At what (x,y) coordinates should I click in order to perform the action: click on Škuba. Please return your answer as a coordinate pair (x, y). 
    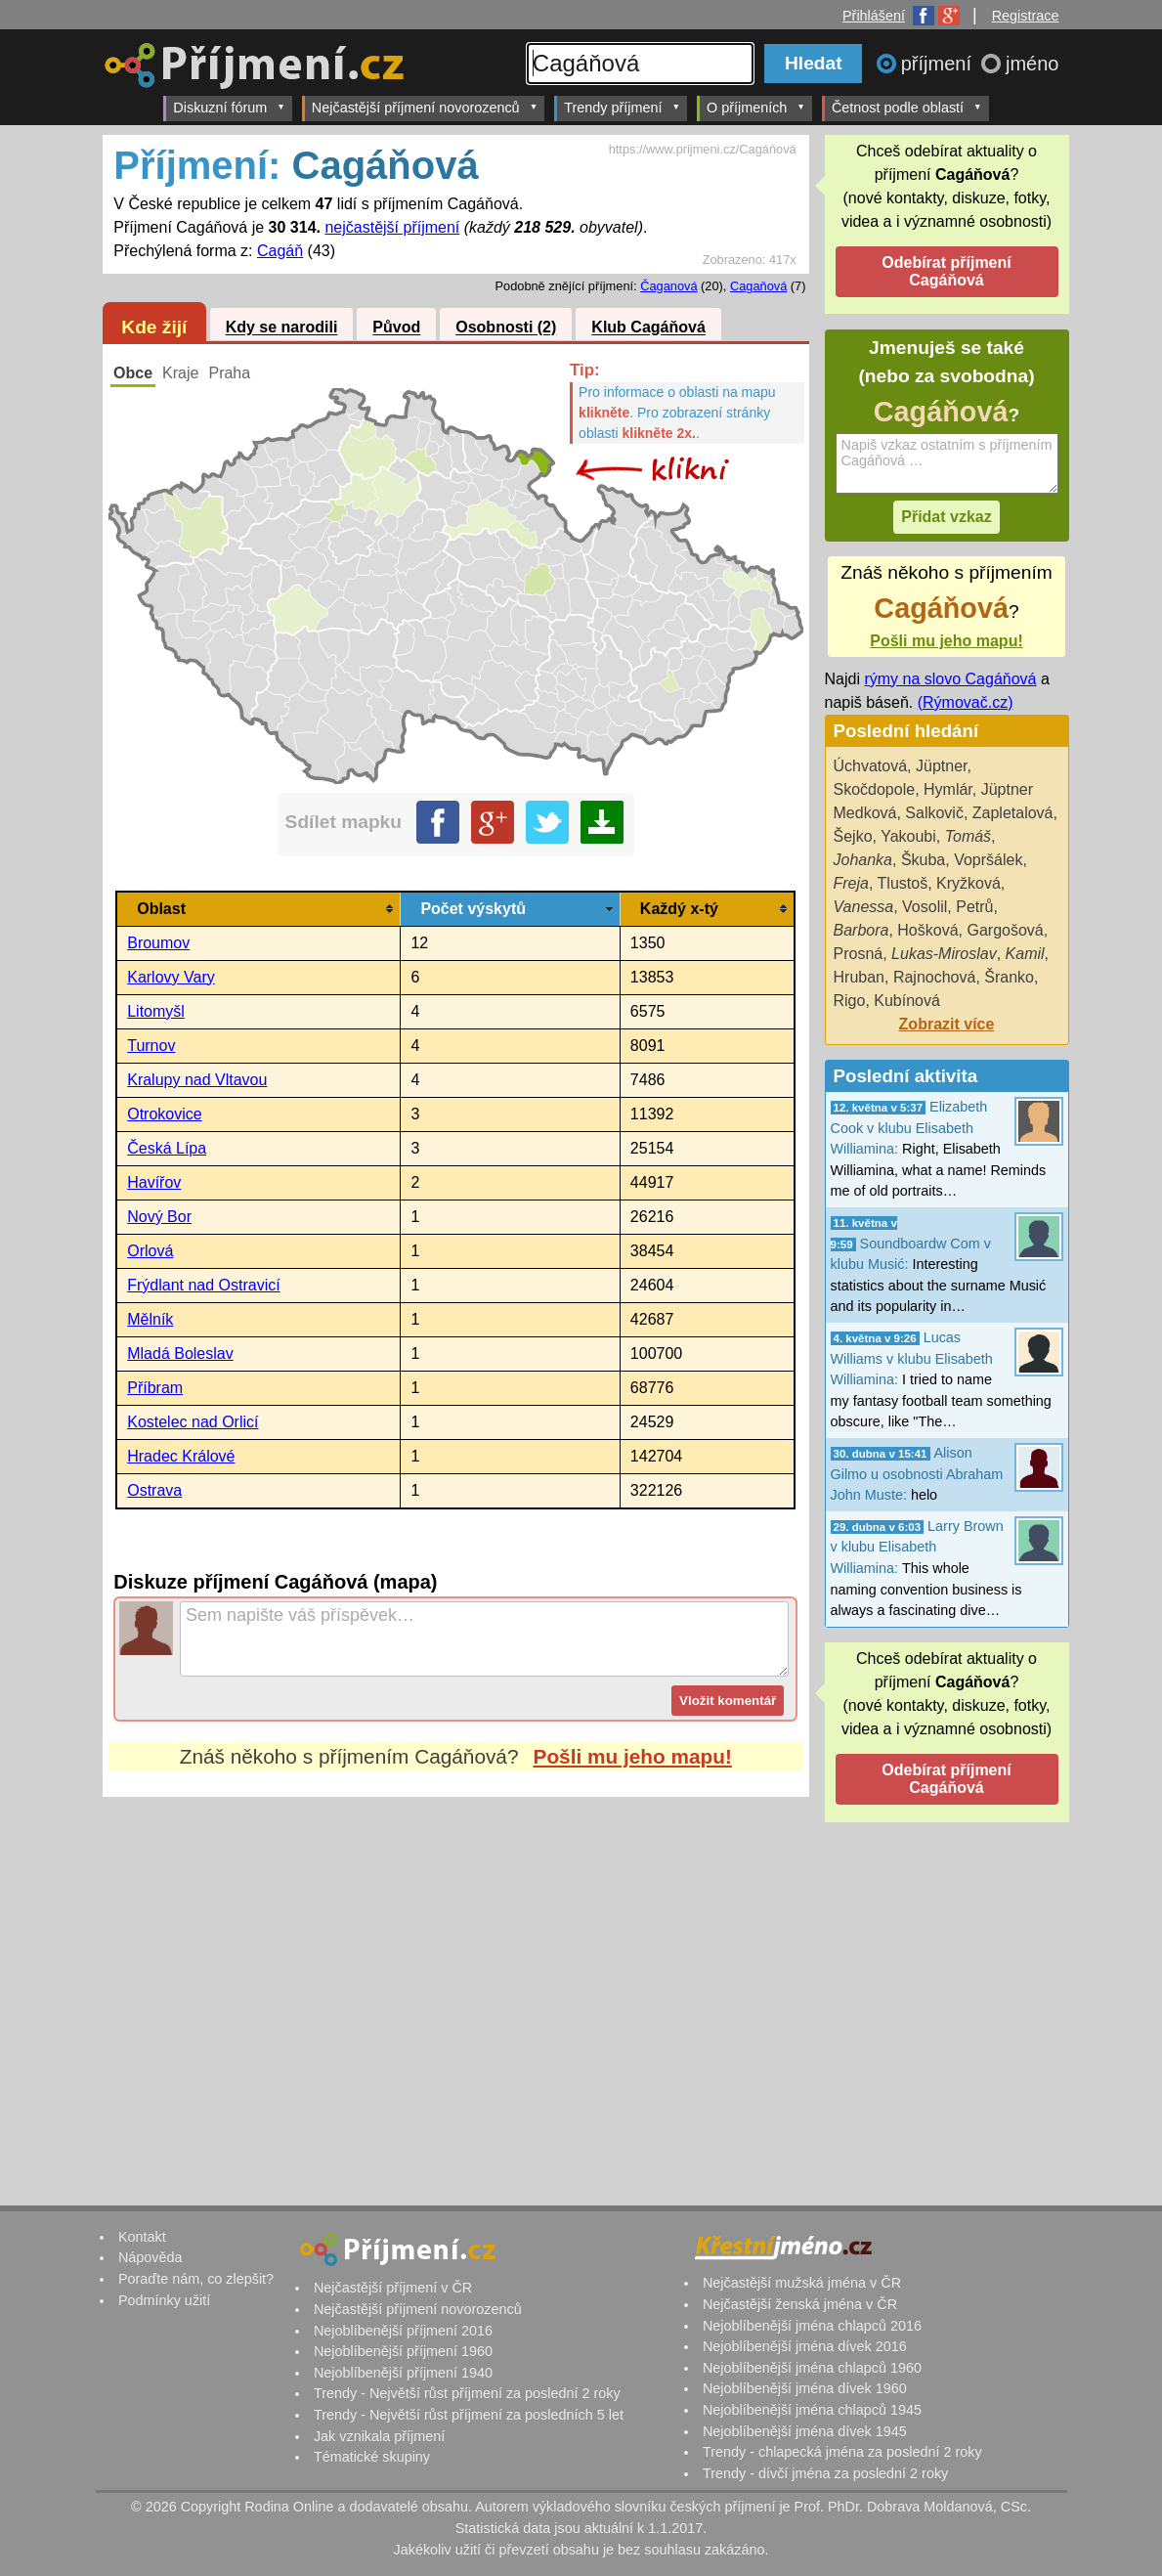
    Looking at the image, I should click on (923, 859).